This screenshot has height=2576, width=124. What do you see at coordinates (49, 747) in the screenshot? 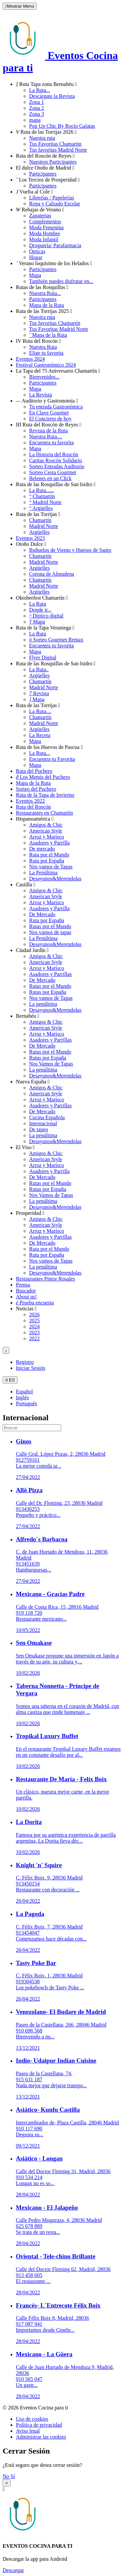
I see `Ruta de los Huevos de Pascua` at bounding box center [49, 747].